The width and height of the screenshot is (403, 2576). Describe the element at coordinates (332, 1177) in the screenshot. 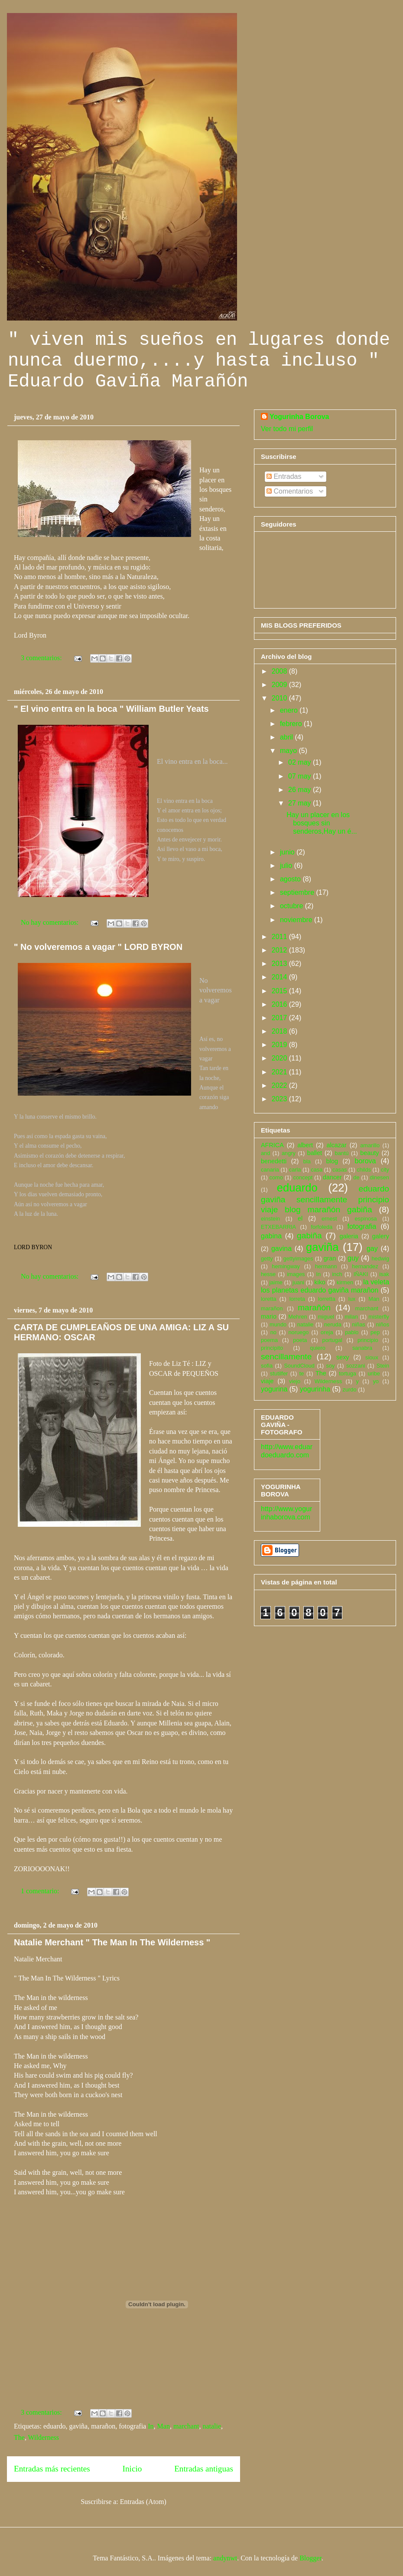

I see `dancer` at that location.